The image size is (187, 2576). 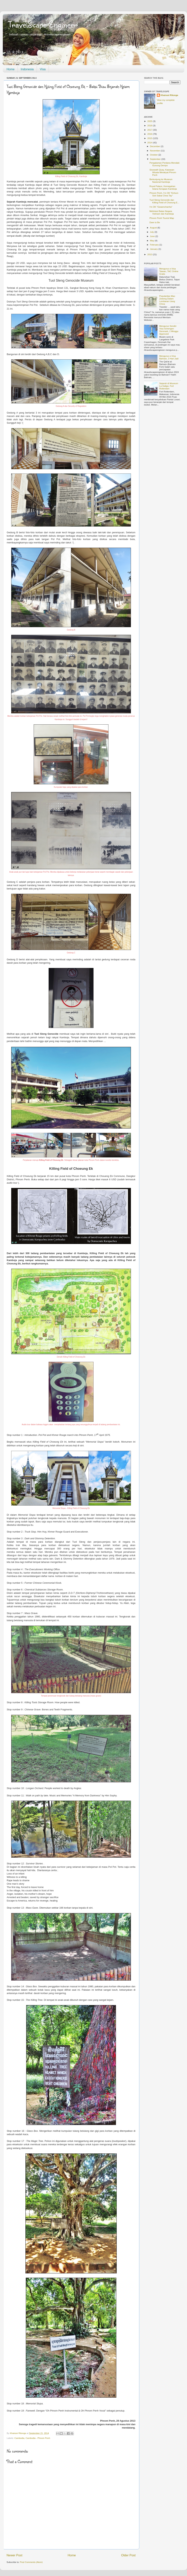 I want to click on Popularitas Mao Zedong Dalam Lembaran Uang China, so click(x=167, y=300).